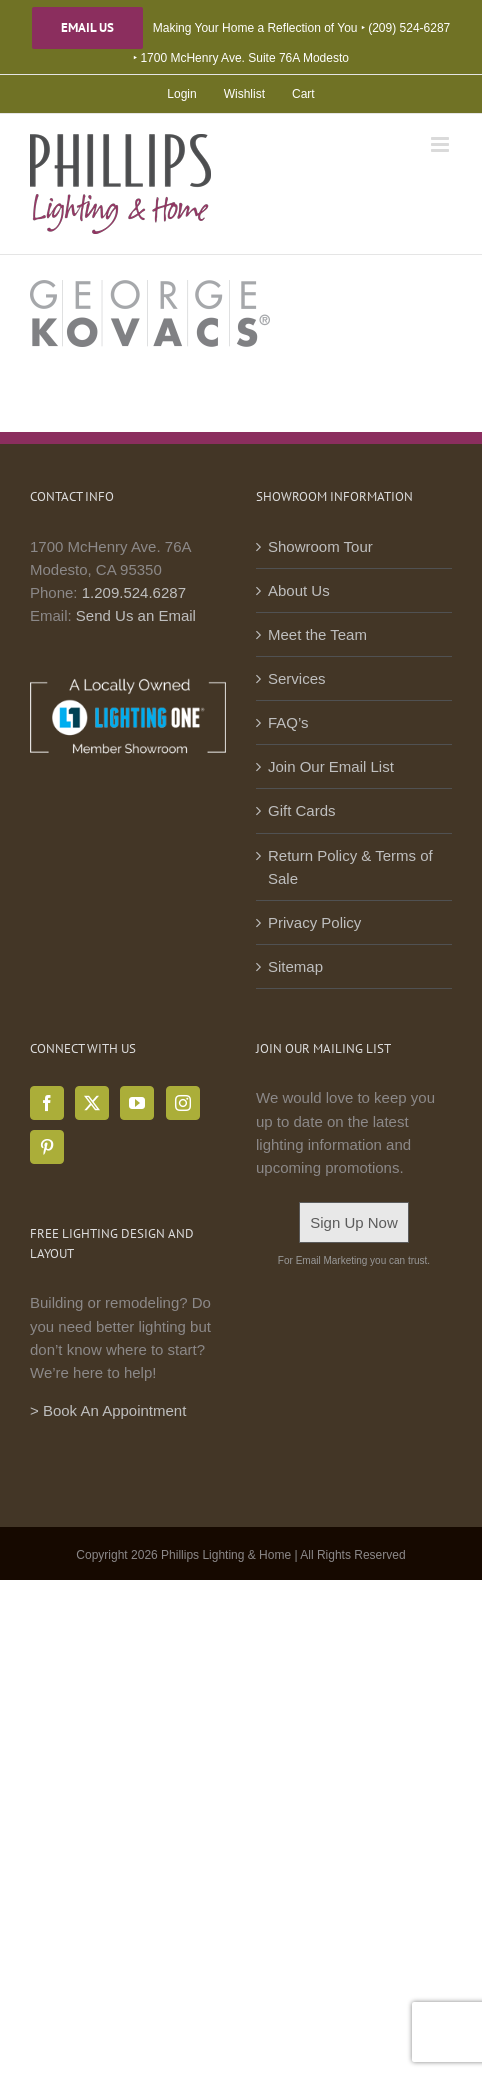 This screenshot has height=2076, width=482. I want to click on Meet the Team, so click(317, 634).